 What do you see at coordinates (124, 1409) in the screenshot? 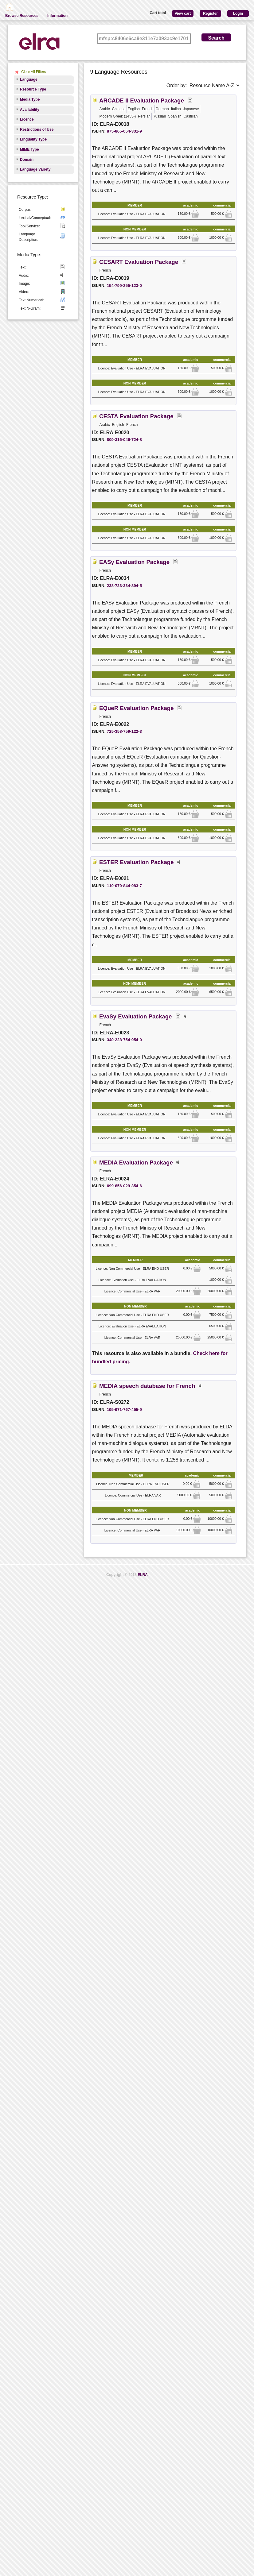
I see `195-971-767-455-9` at bounding box center [124, 1409].